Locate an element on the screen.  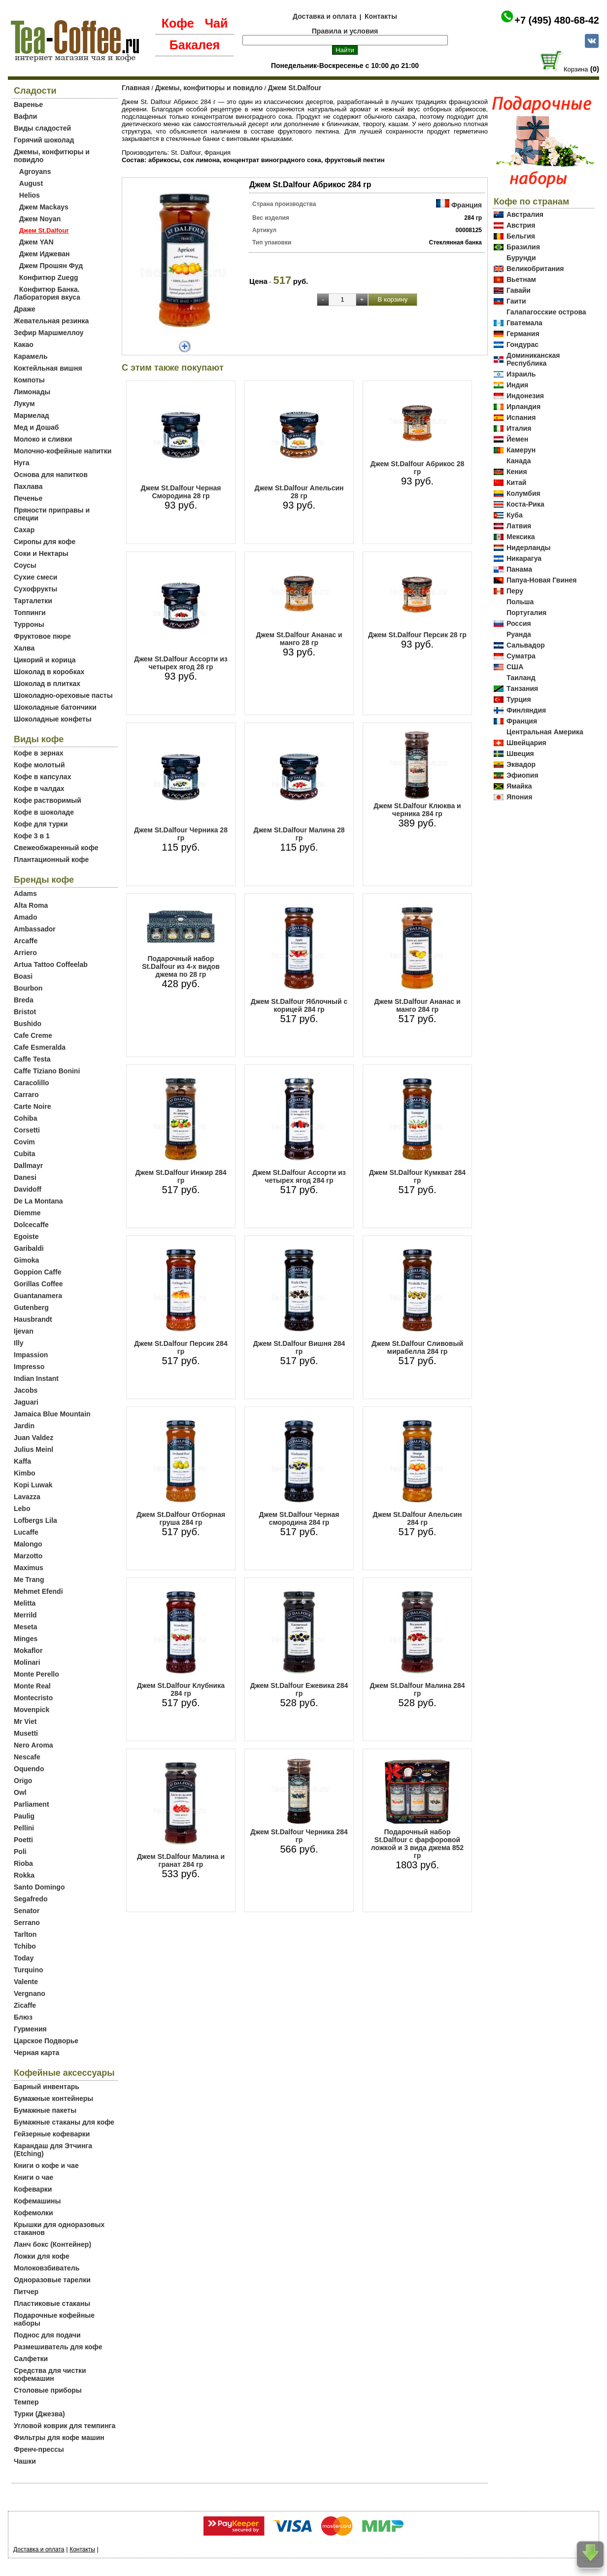
Суматра is located at coordinates (521, 656).